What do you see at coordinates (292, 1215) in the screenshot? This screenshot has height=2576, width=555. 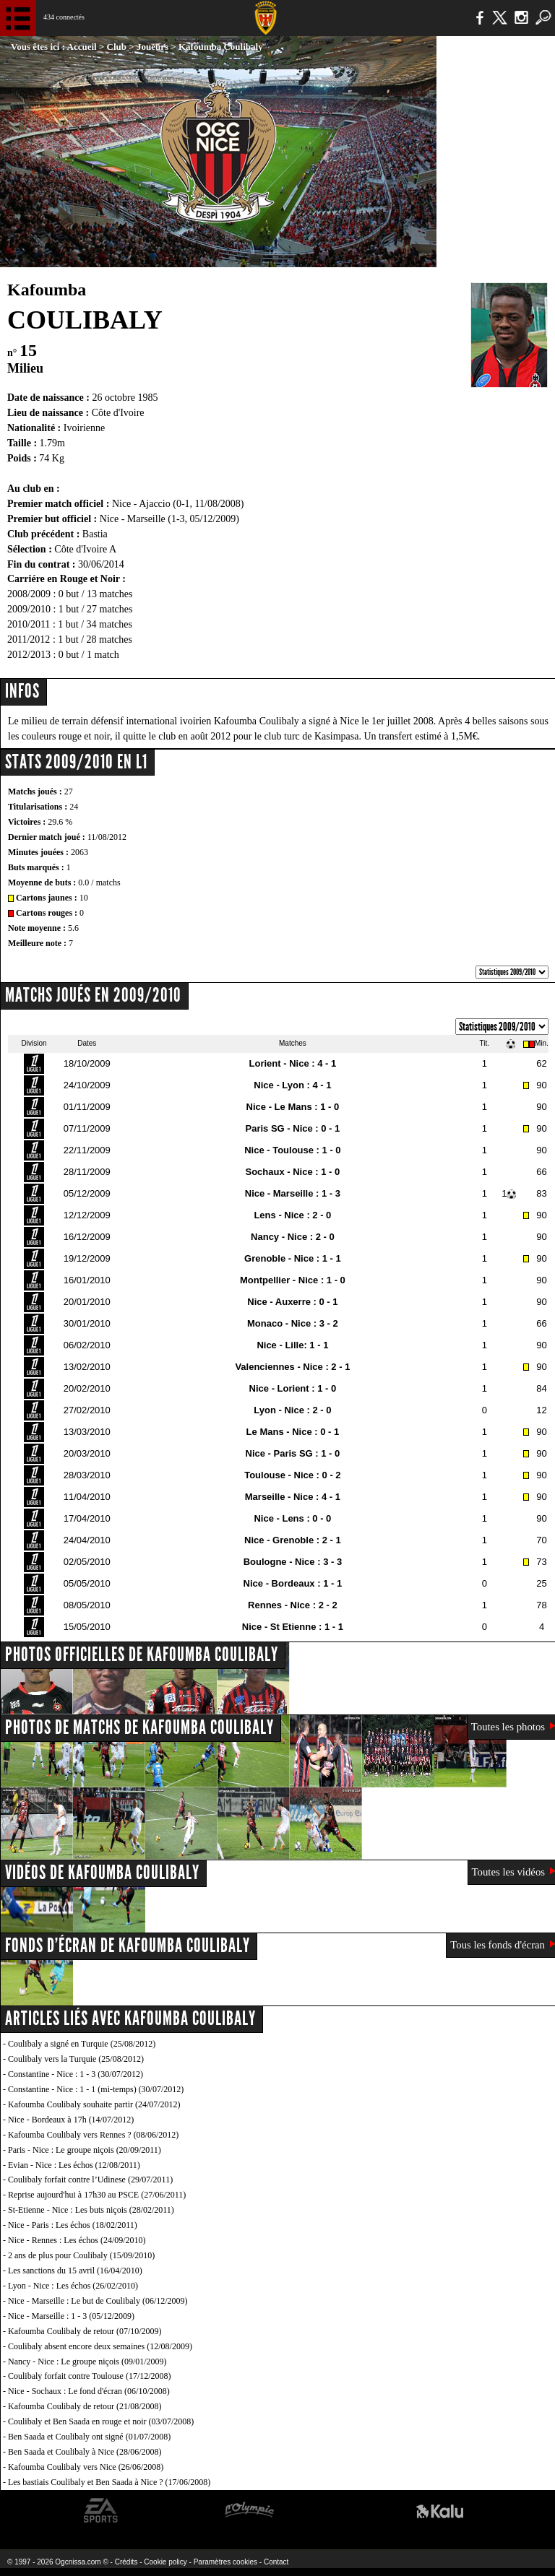 I see `Lens - Nice : 2 - 0` at bounding box center [292, 1215].